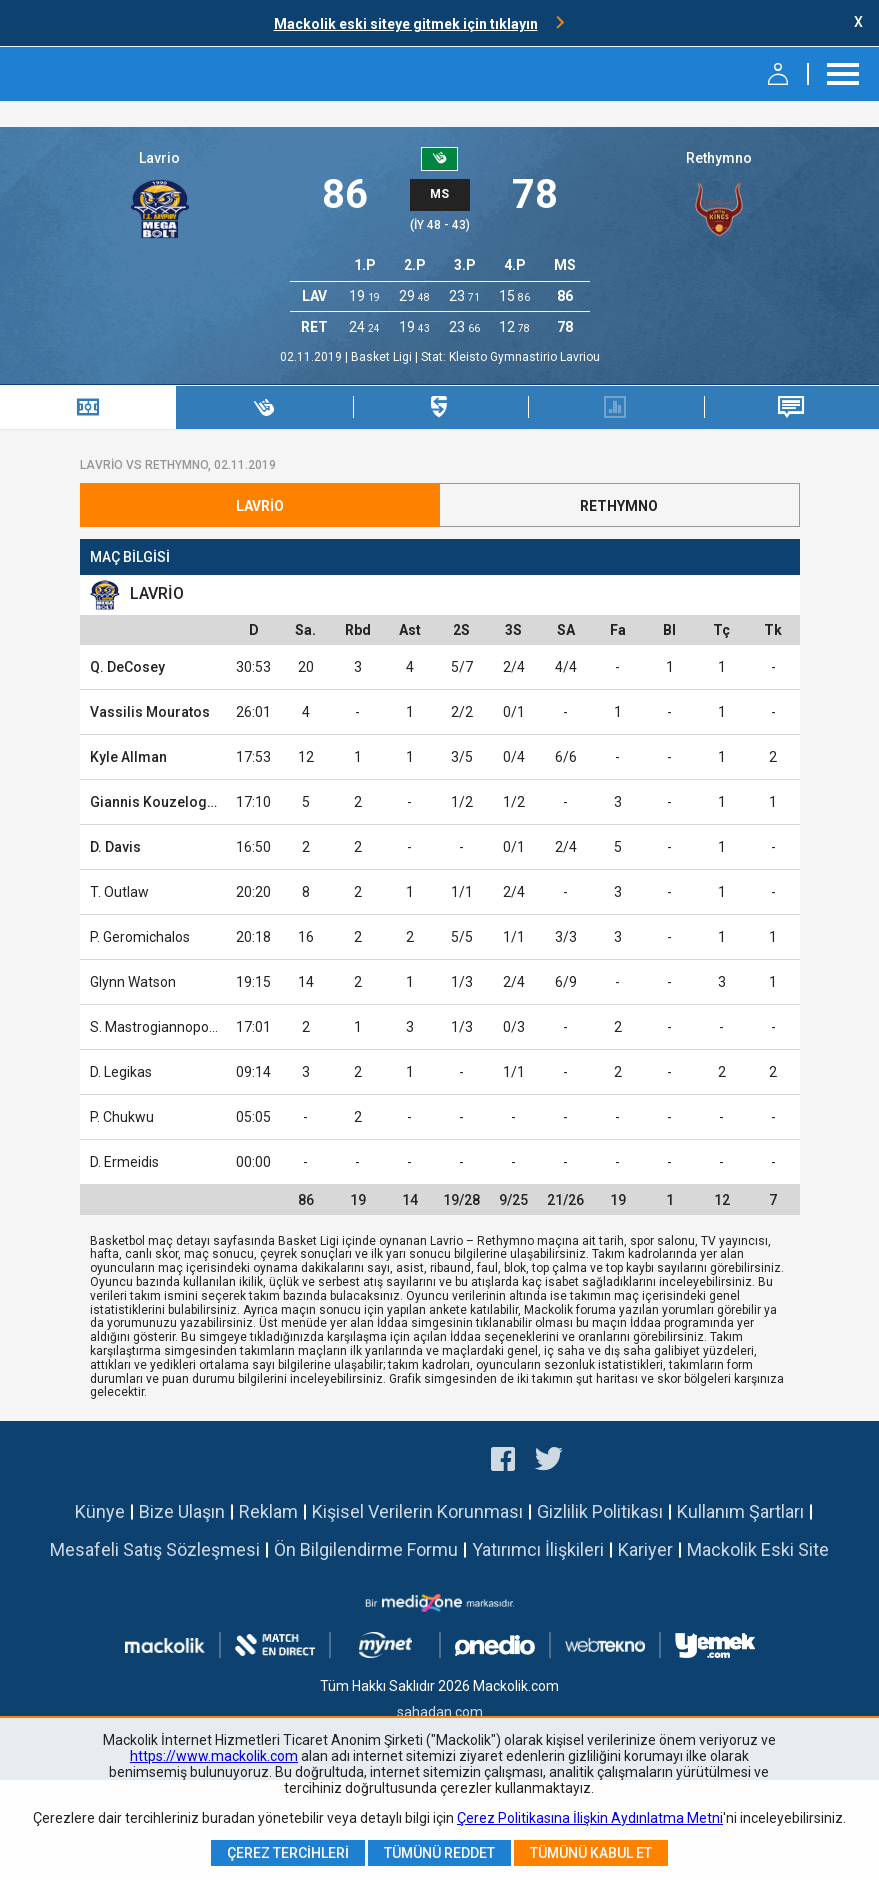  What do you see at coordinates (288, 1853) in the screenshot?
I see `Çerez Tercihleri` at bounding box center [288, 1853].